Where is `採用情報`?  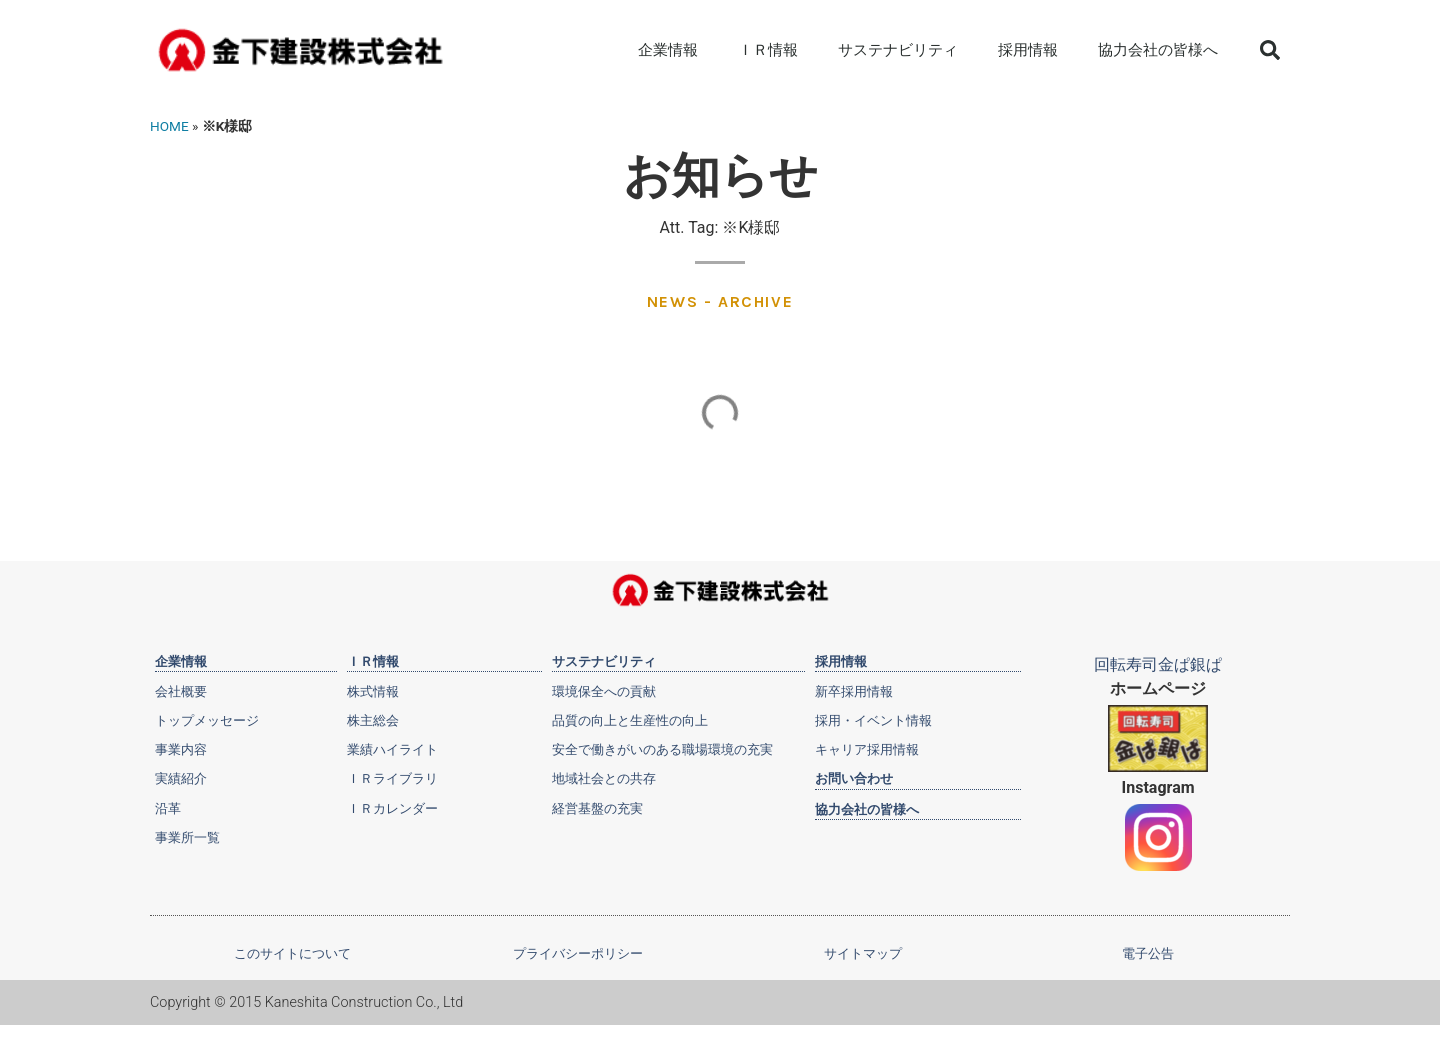 採用情報 is located at coordinates (1028, 50).